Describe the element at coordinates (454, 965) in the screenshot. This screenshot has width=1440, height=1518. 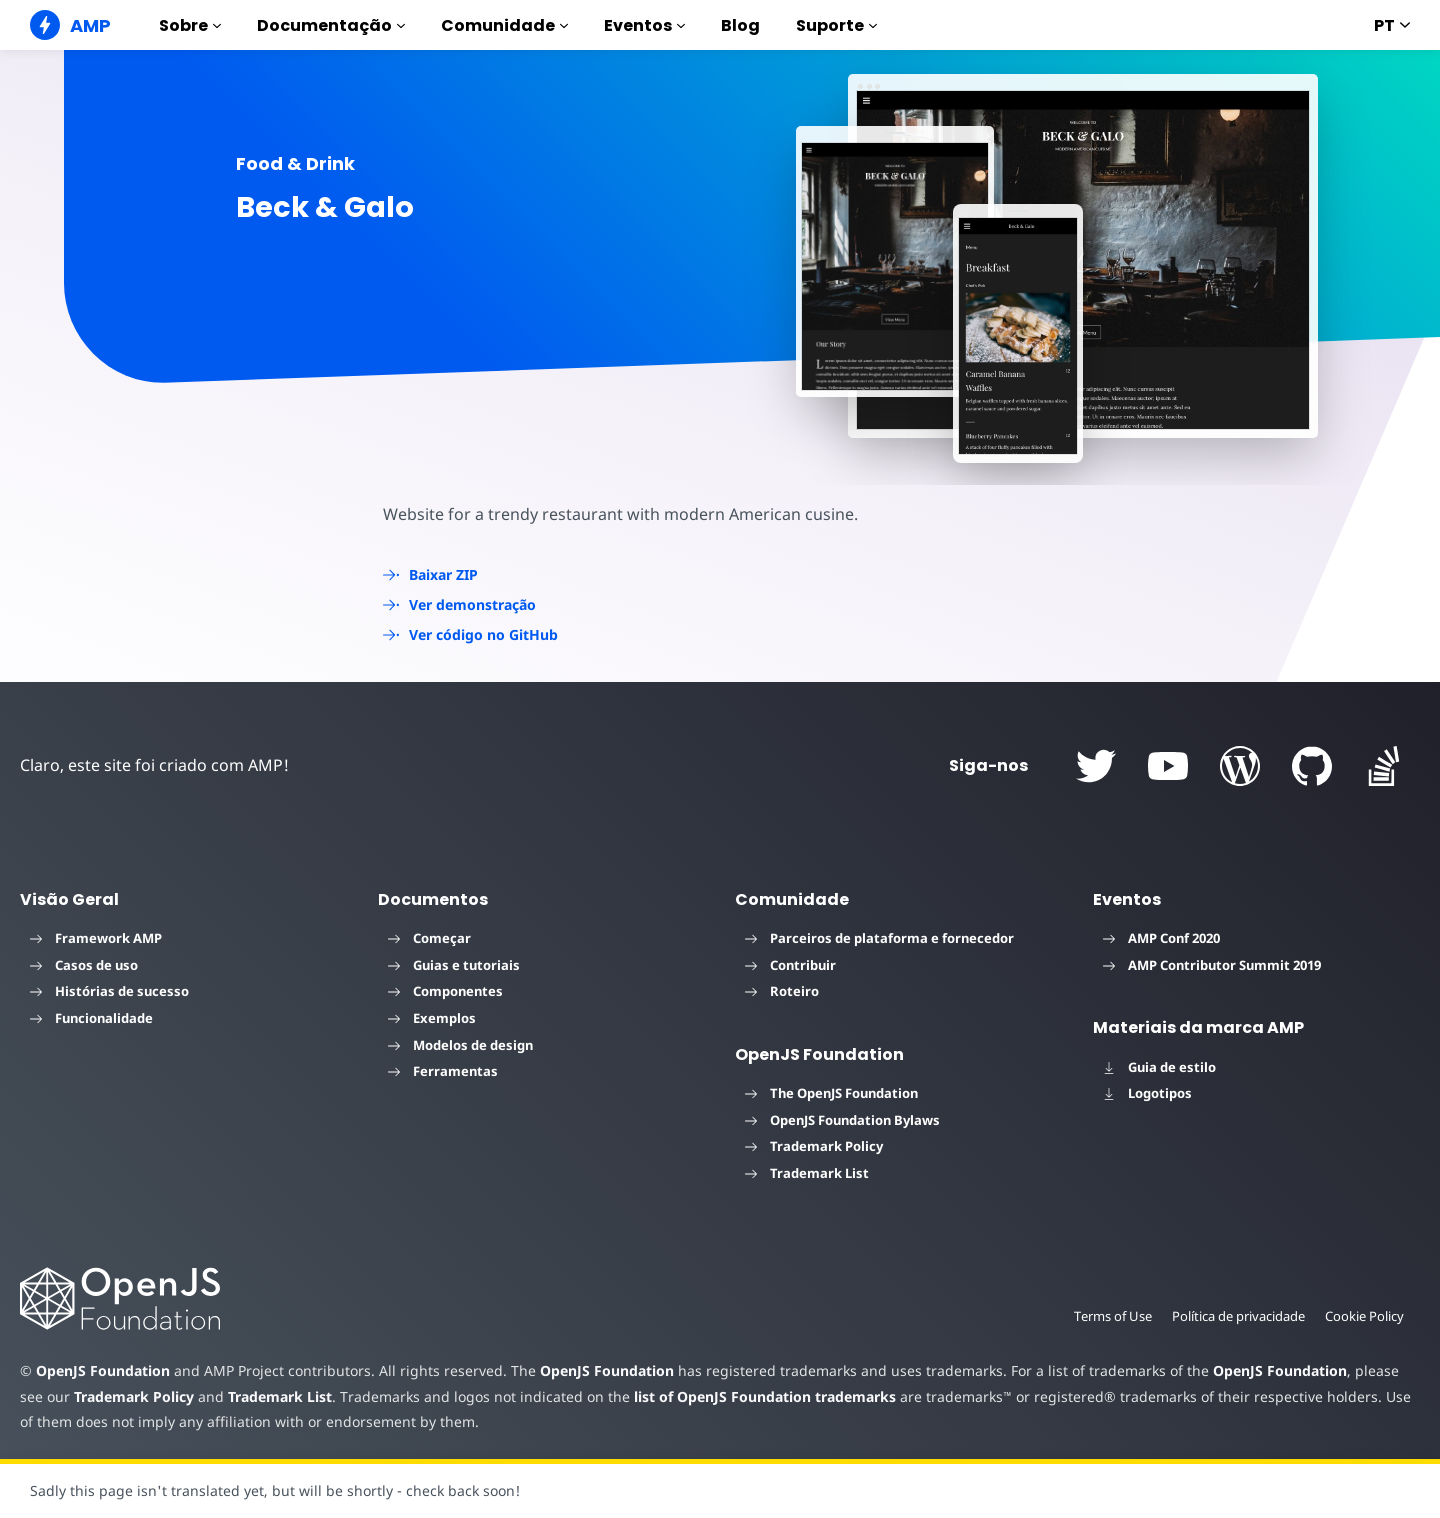
I see `Guias e tutoriais` at that location.